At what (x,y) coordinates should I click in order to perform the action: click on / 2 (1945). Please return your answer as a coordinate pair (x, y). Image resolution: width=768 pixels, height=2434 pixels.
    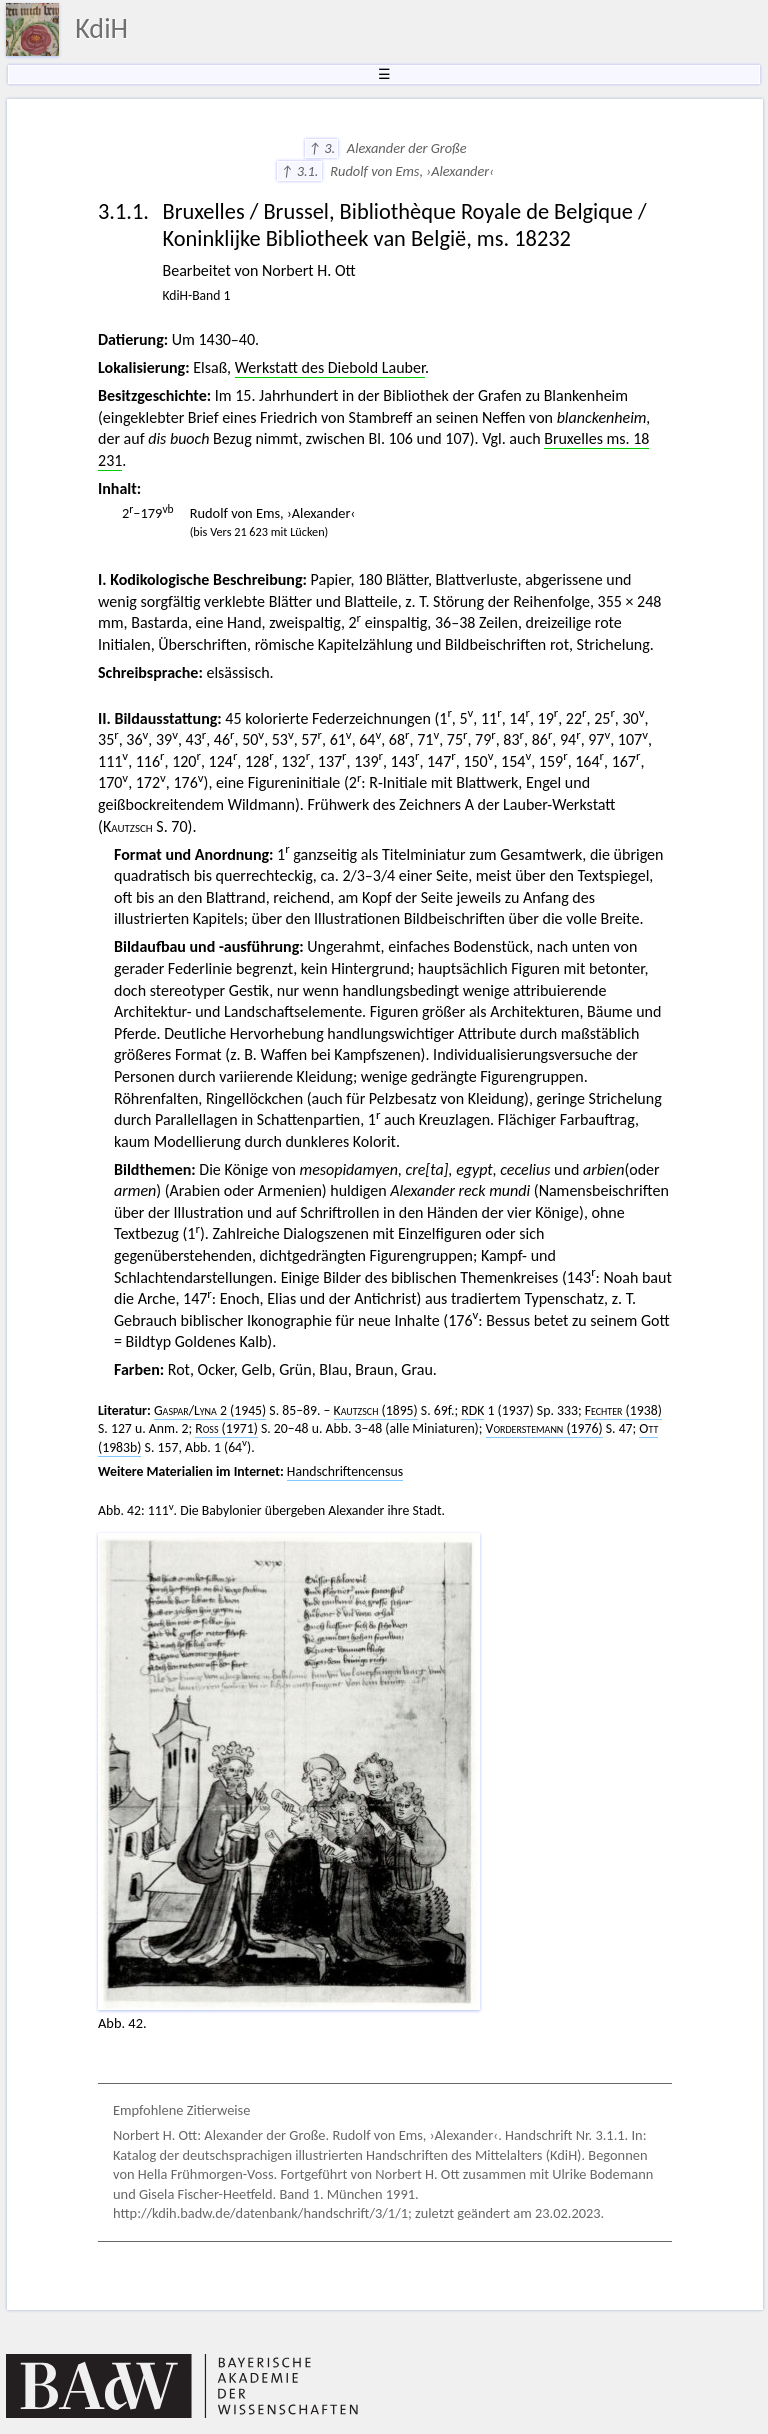
    Looking at the image, I should click on (210, 1410).